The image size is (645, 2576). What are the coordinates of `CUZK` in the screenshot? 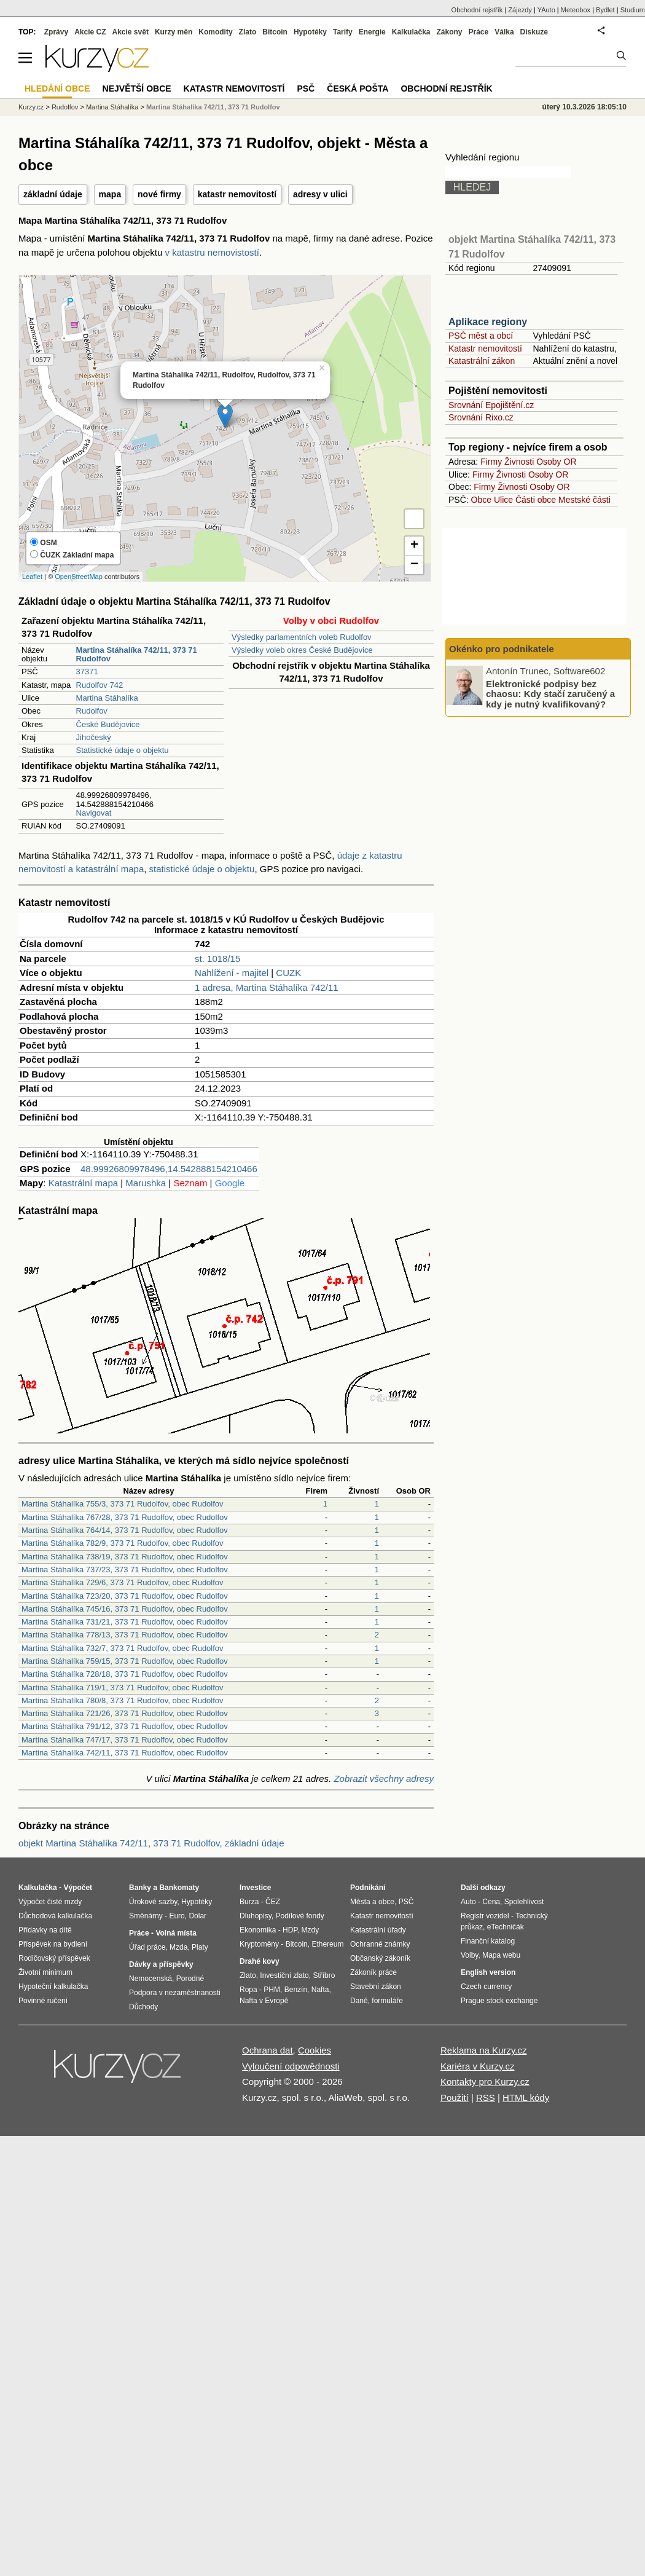 It's located at (288, 972).